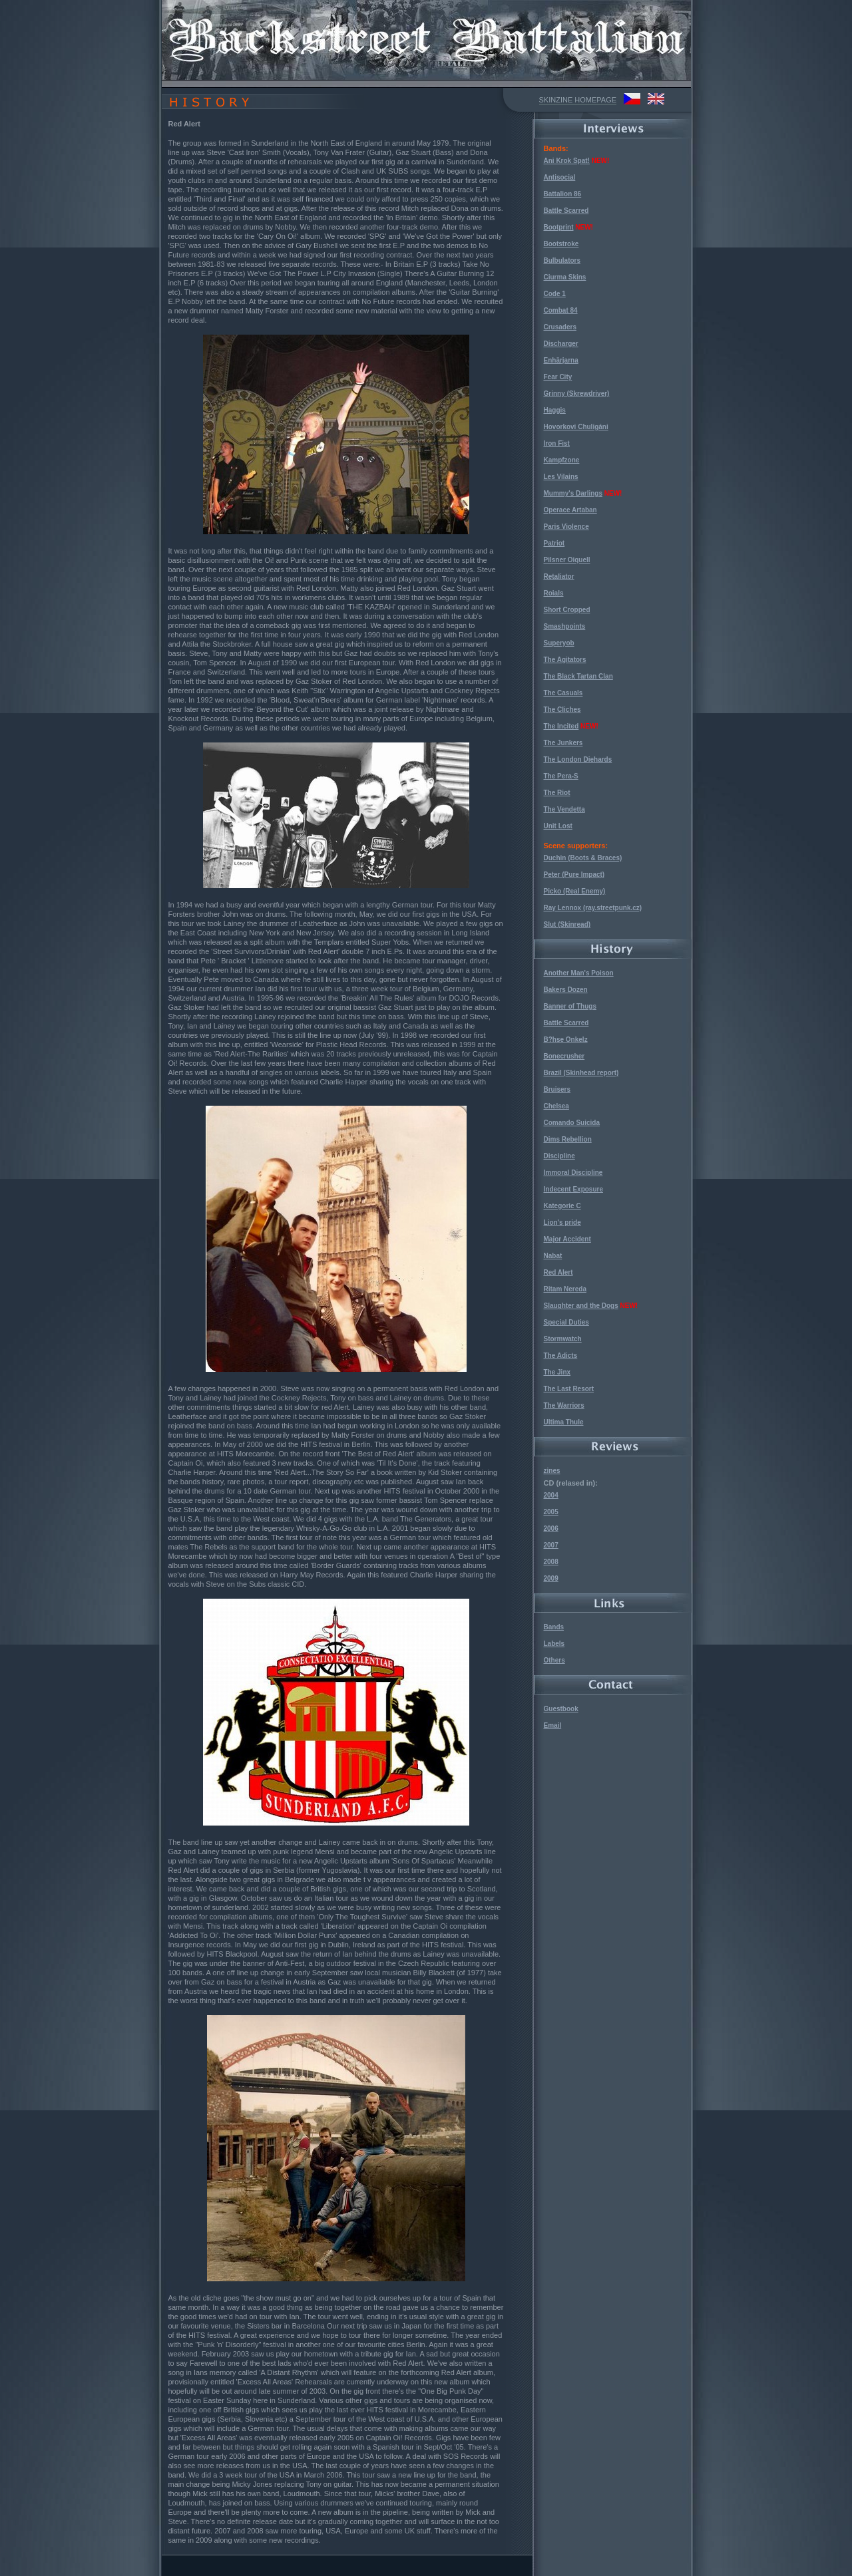  What do you see at coordinates (561, 360) in the screenshot?
I see `Enhärjarna` at bounding box center [561, 360].